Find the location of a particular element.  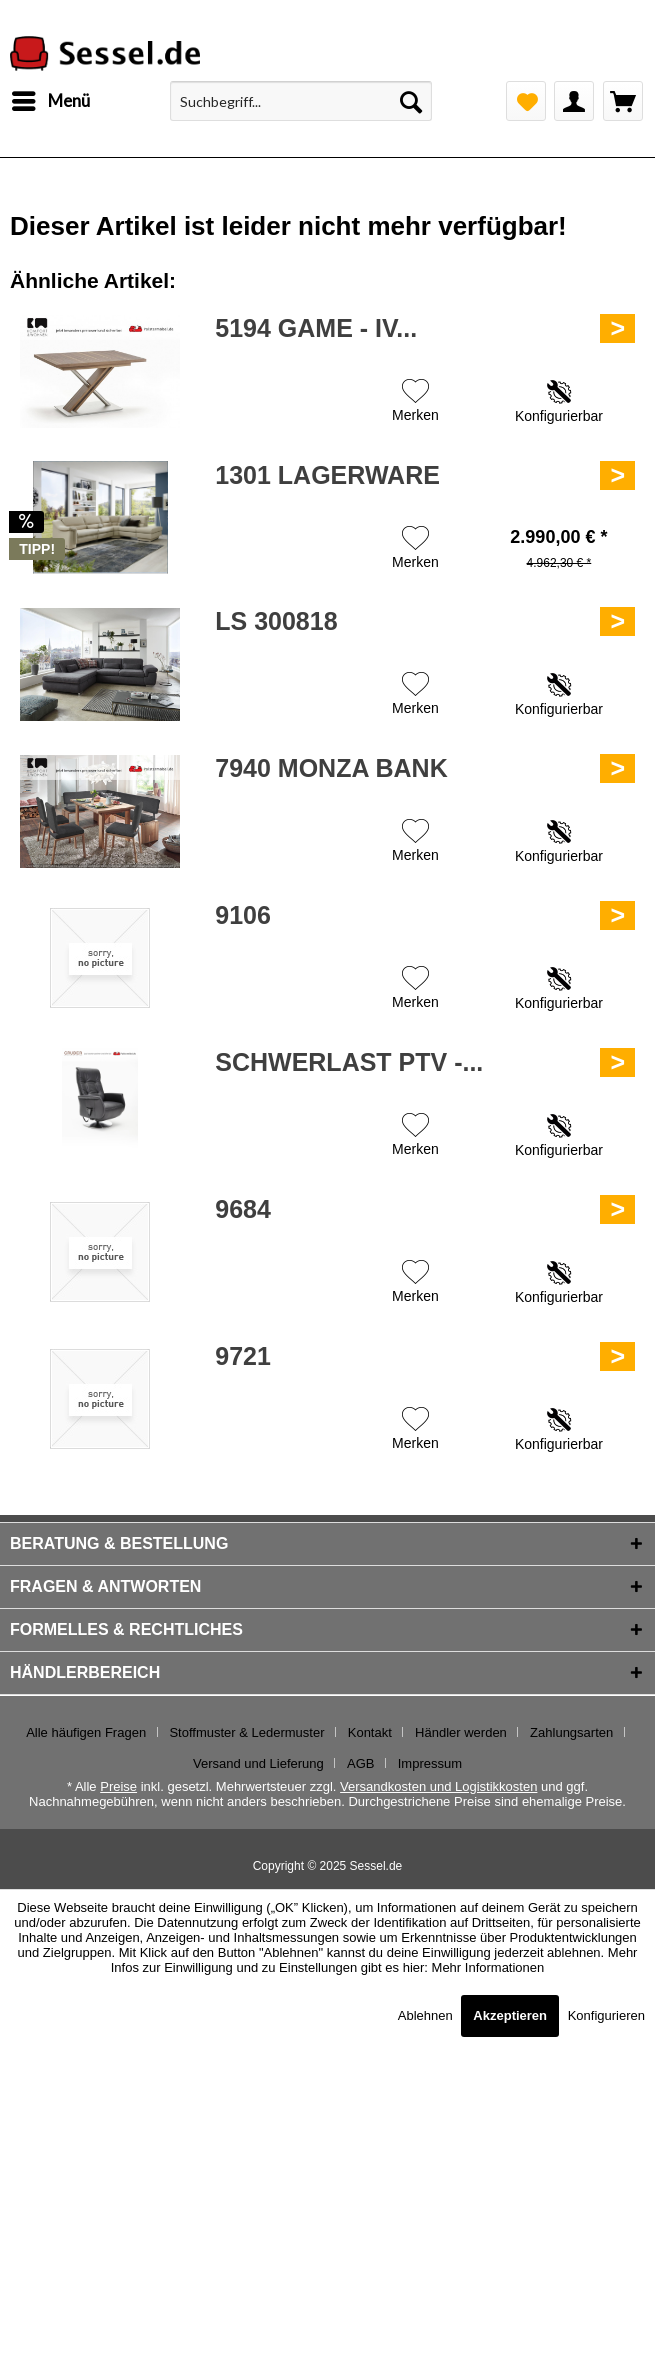

Konfigurieren is located at coordinates (606, 2015).